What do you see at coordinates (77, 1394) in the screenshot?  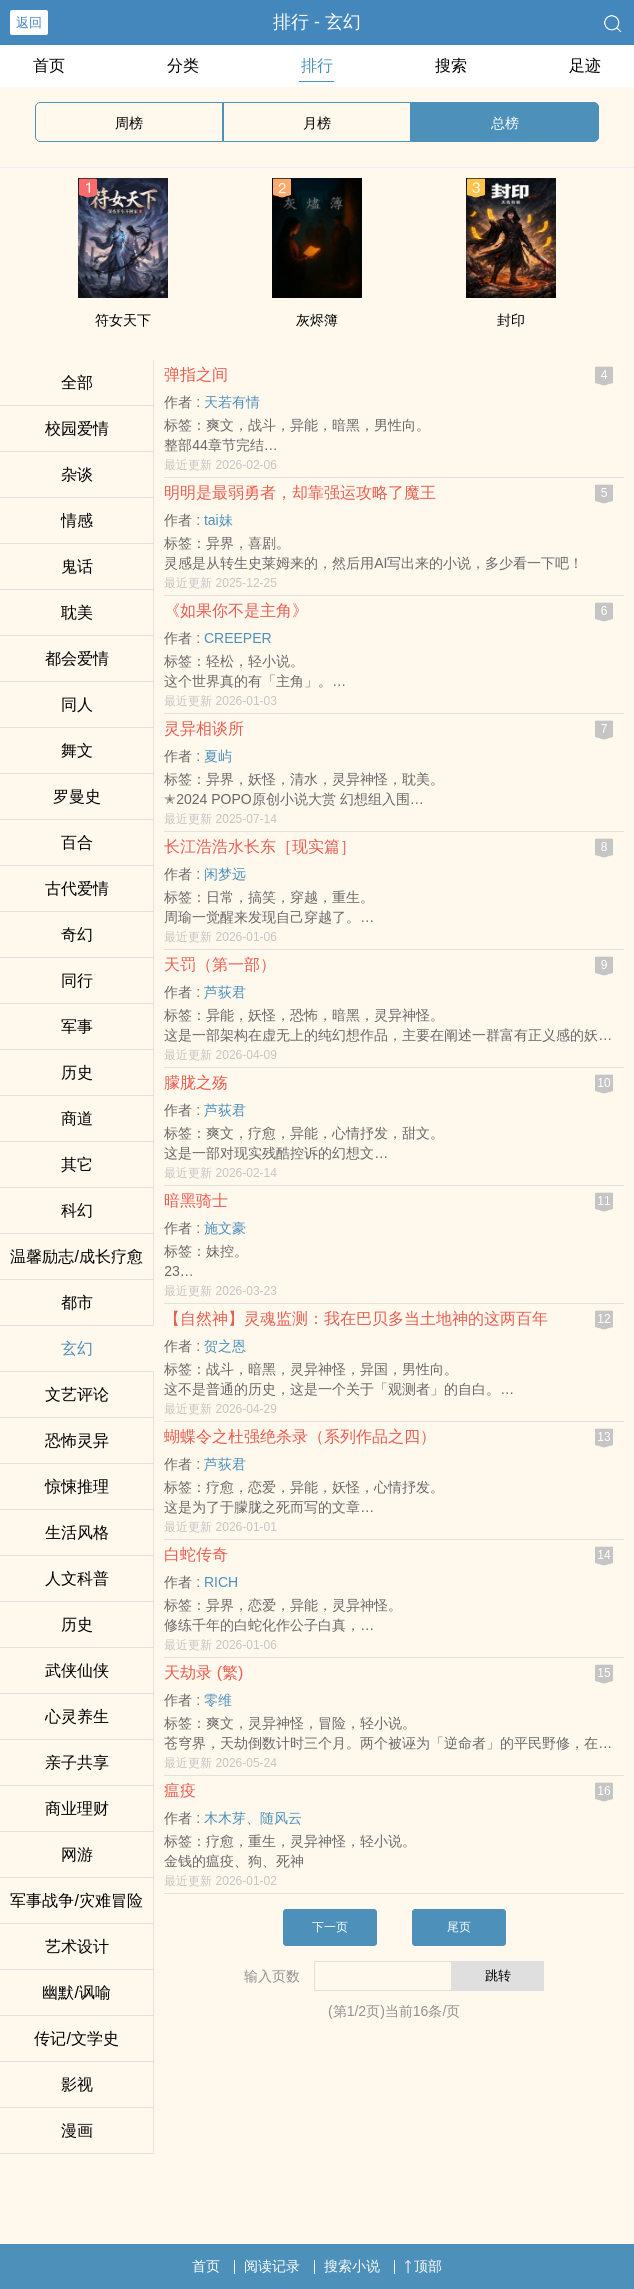 I see `文艺评论` at bounding box center [77, 1394].